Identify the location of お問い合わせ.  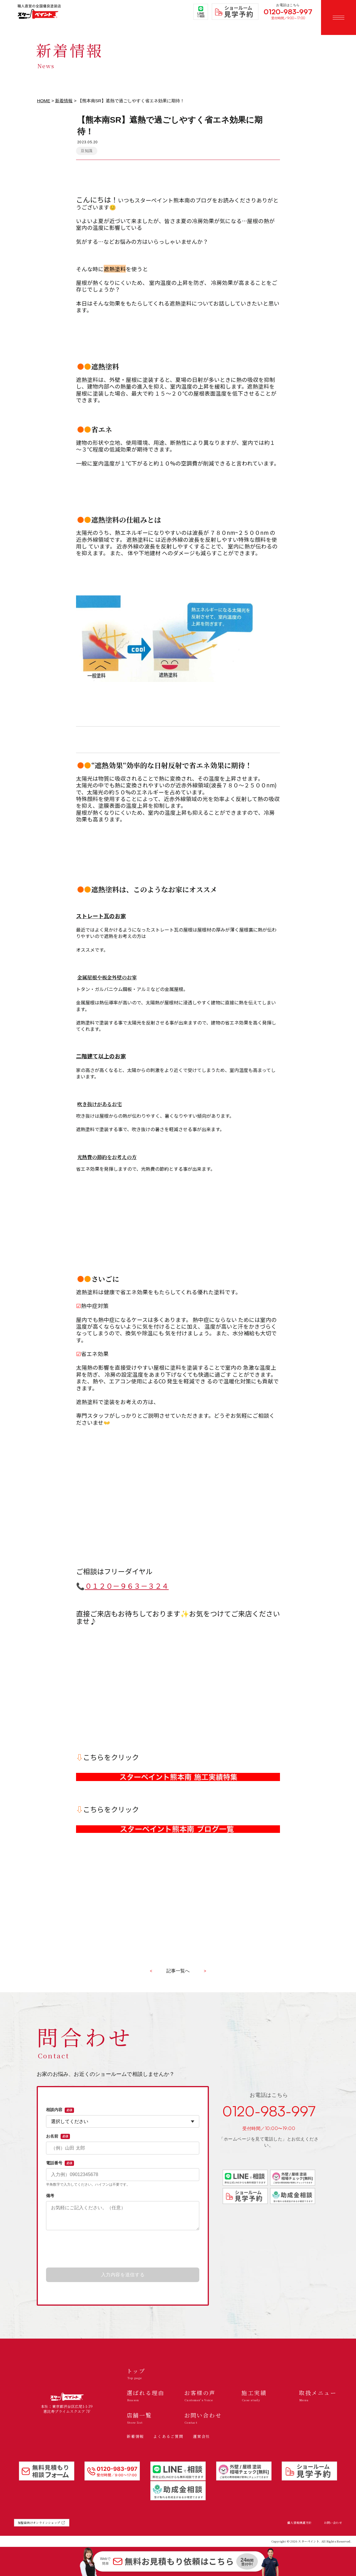
(333, 2523).